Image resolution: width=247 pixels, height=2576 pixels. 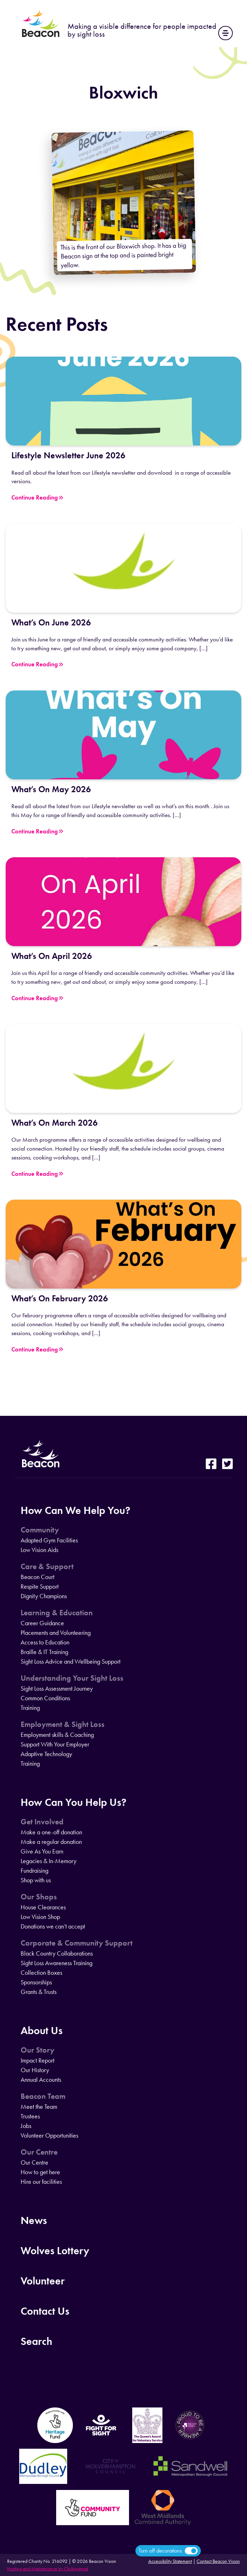 I want to click on Donations we can’t accept, so click(x=53, y=1926).